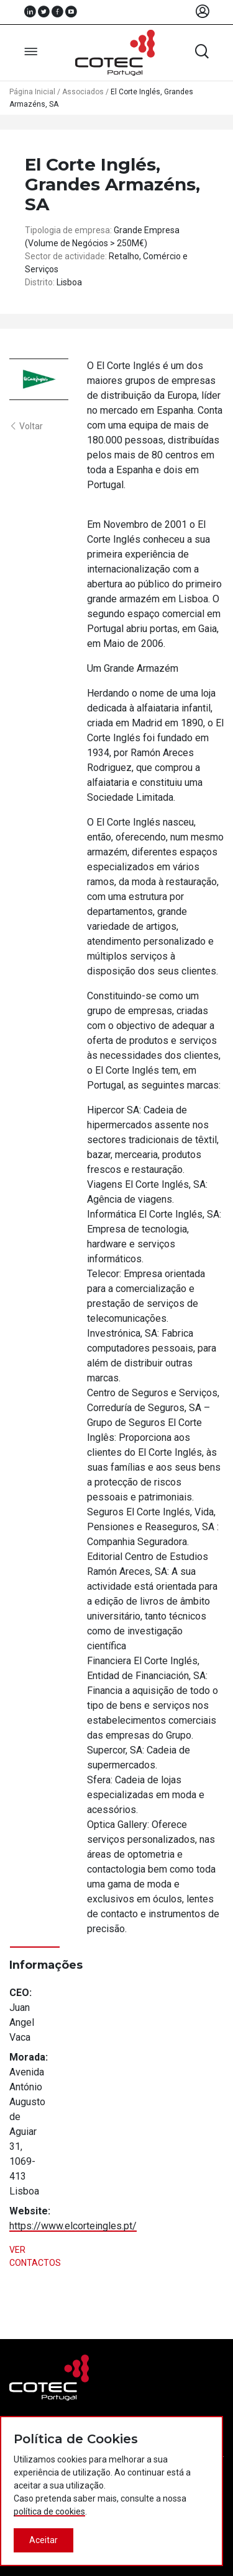 The width and height of the screenshot is (233, 2576). Describe the element at coordinates (49, 2511) in the screenshot. I see `política de cookies` at that location.